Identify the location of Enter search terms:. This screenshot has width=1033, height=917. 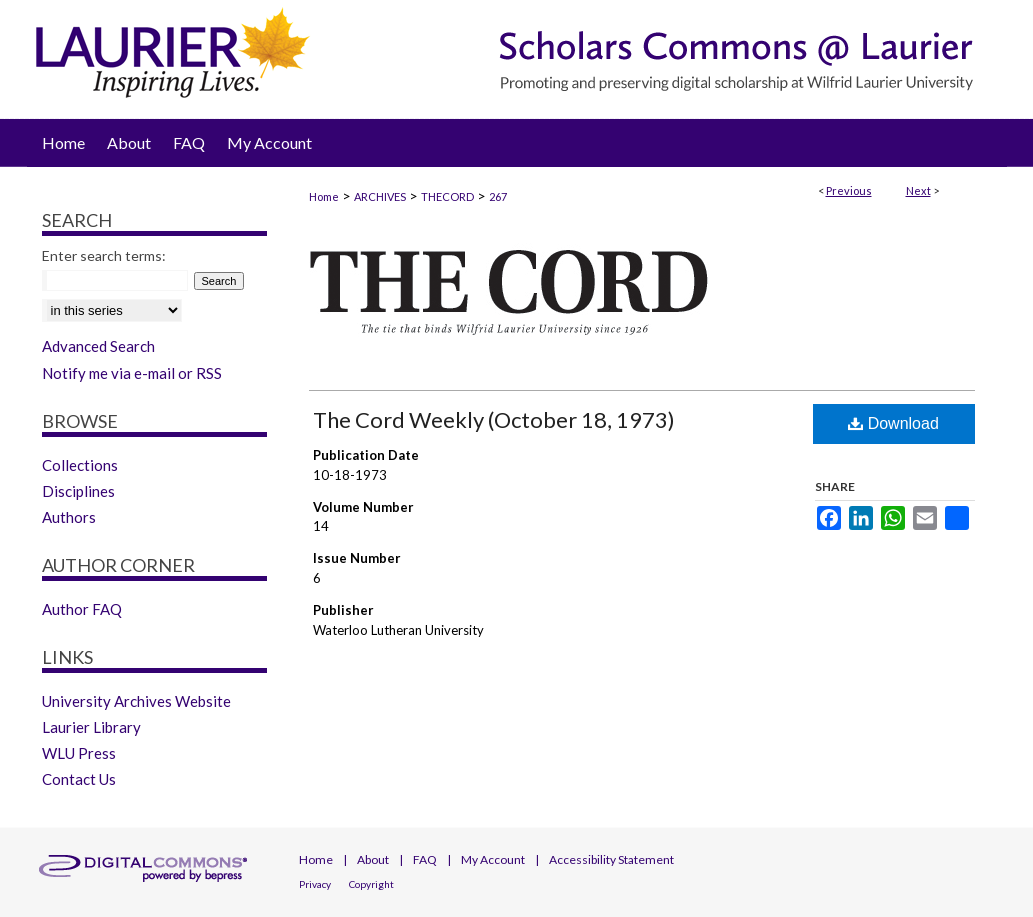
(104, 255).